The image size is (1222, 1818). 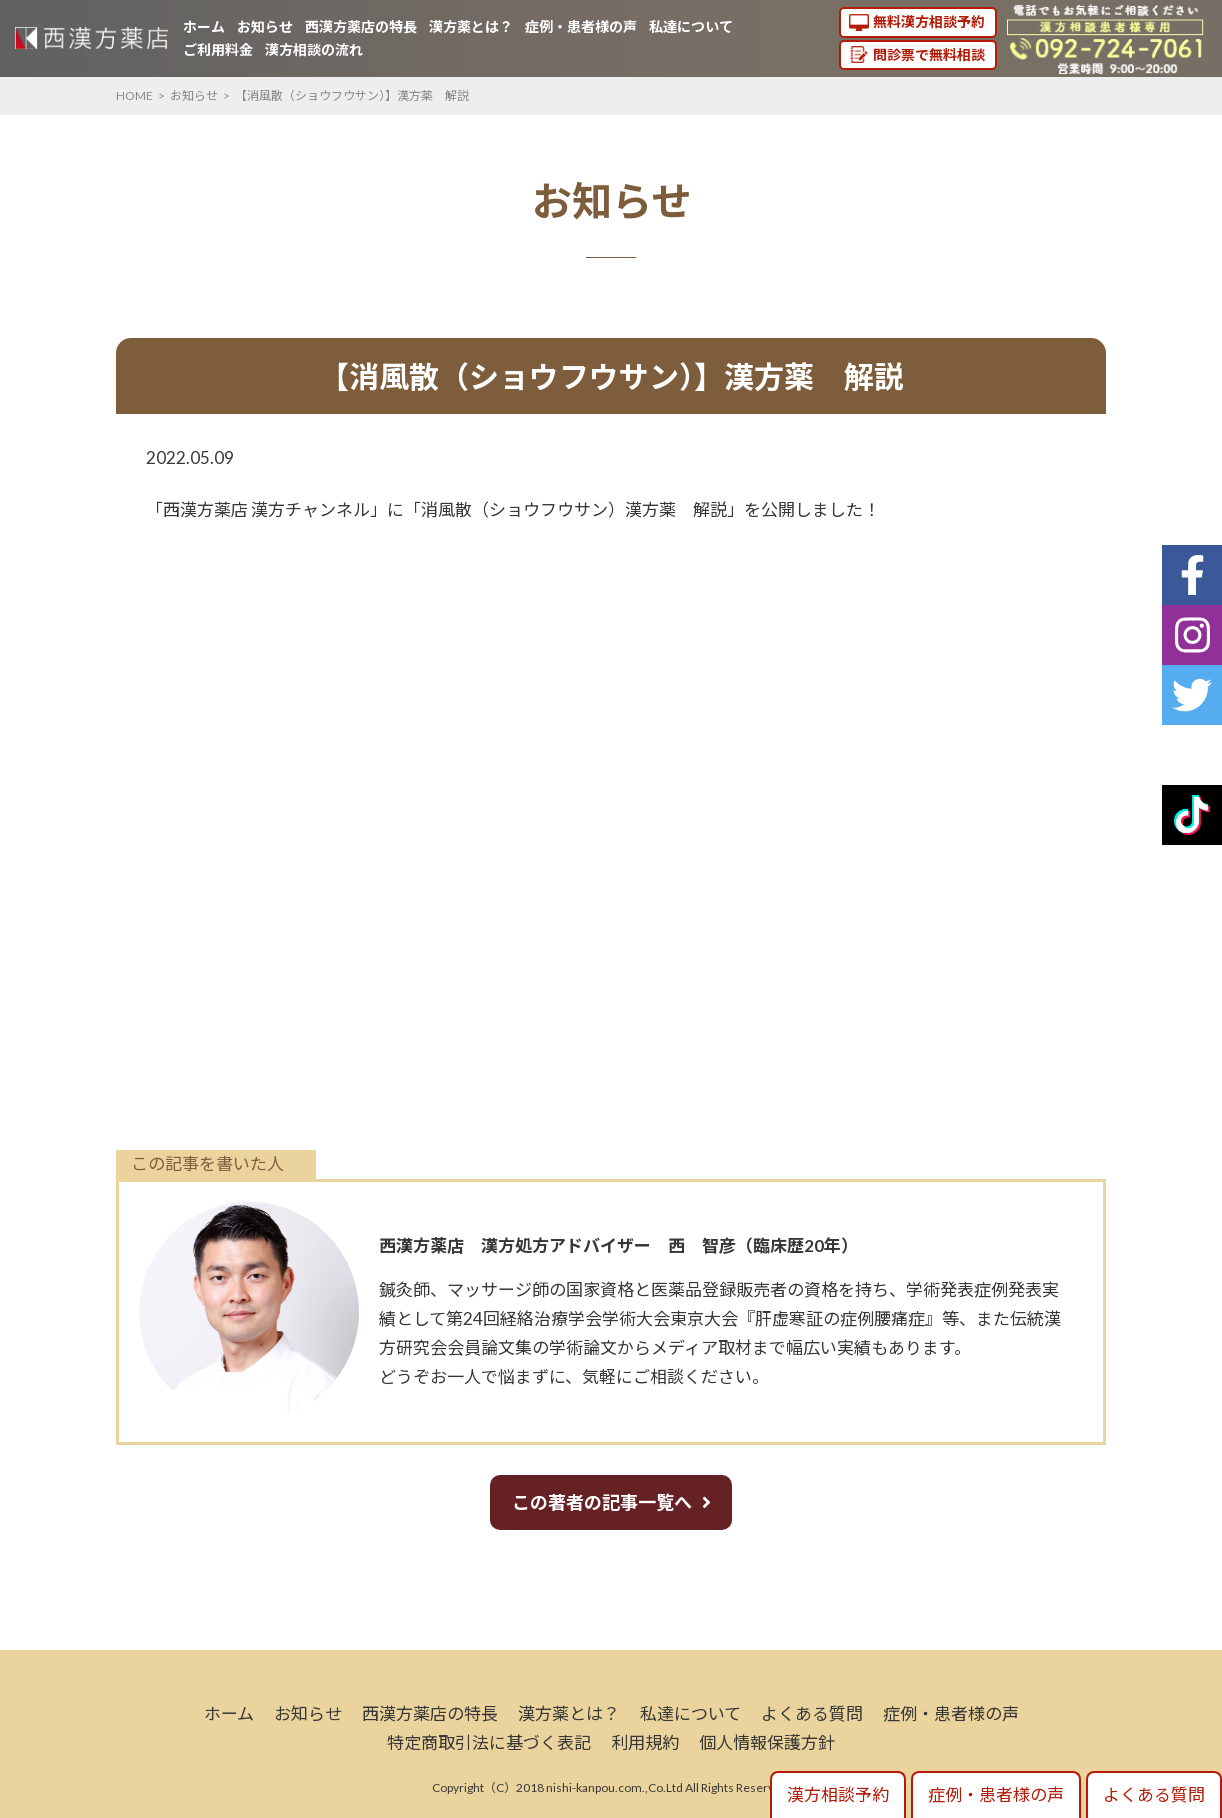 What do you see at coordinates (602, 1502) in the screenshot?
I see `この著者の記事一覧へ` at bounding box center [602, 1502].